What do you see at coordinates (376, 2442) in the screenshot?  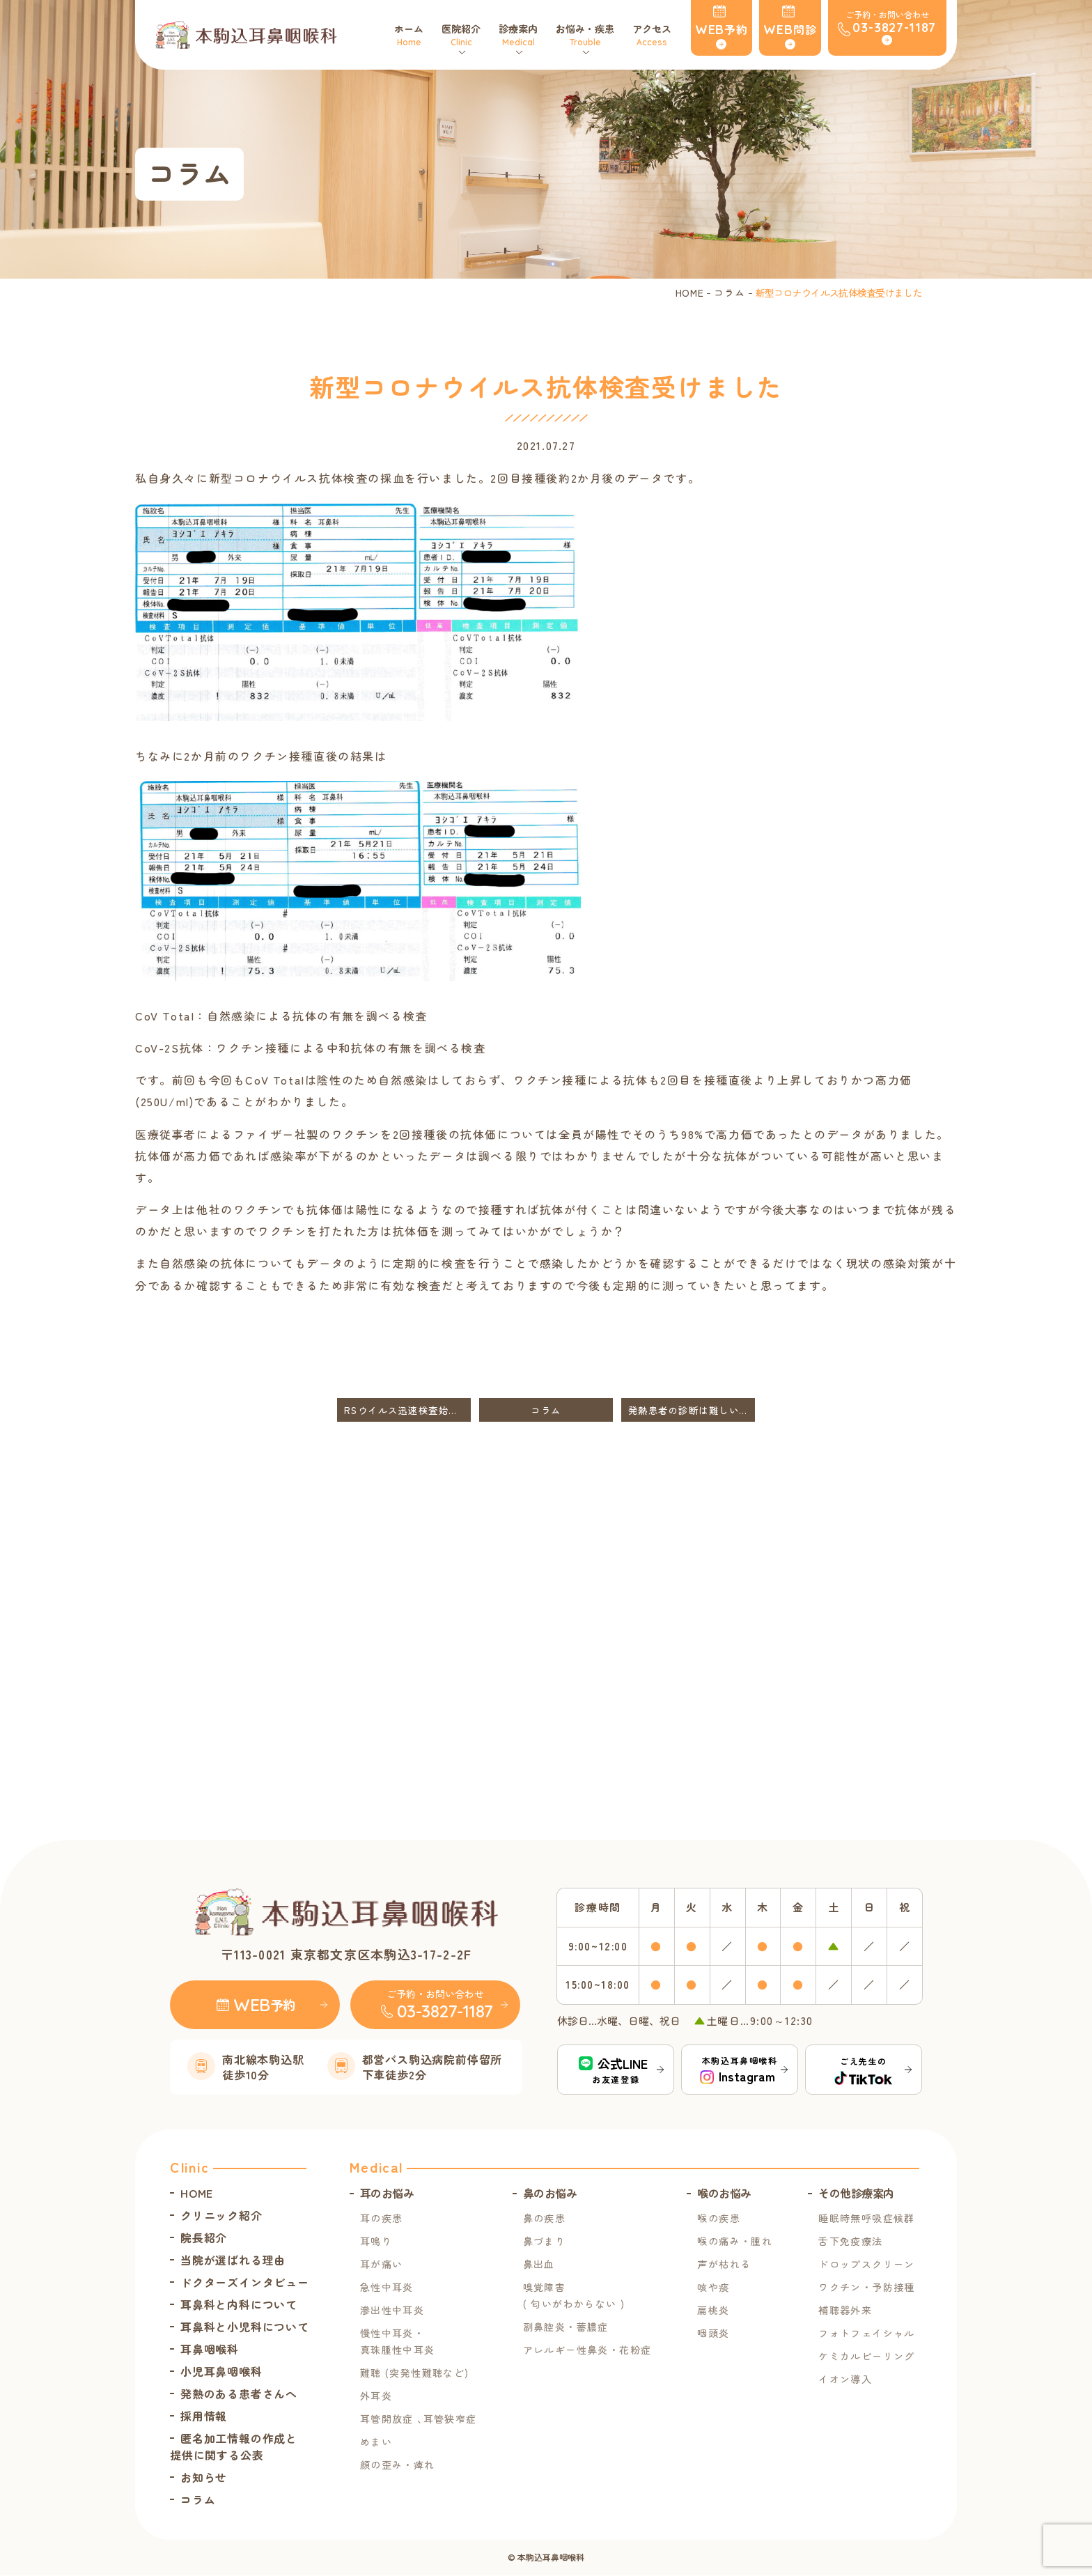 I see `めまい` at bounding box center [376, 2442].